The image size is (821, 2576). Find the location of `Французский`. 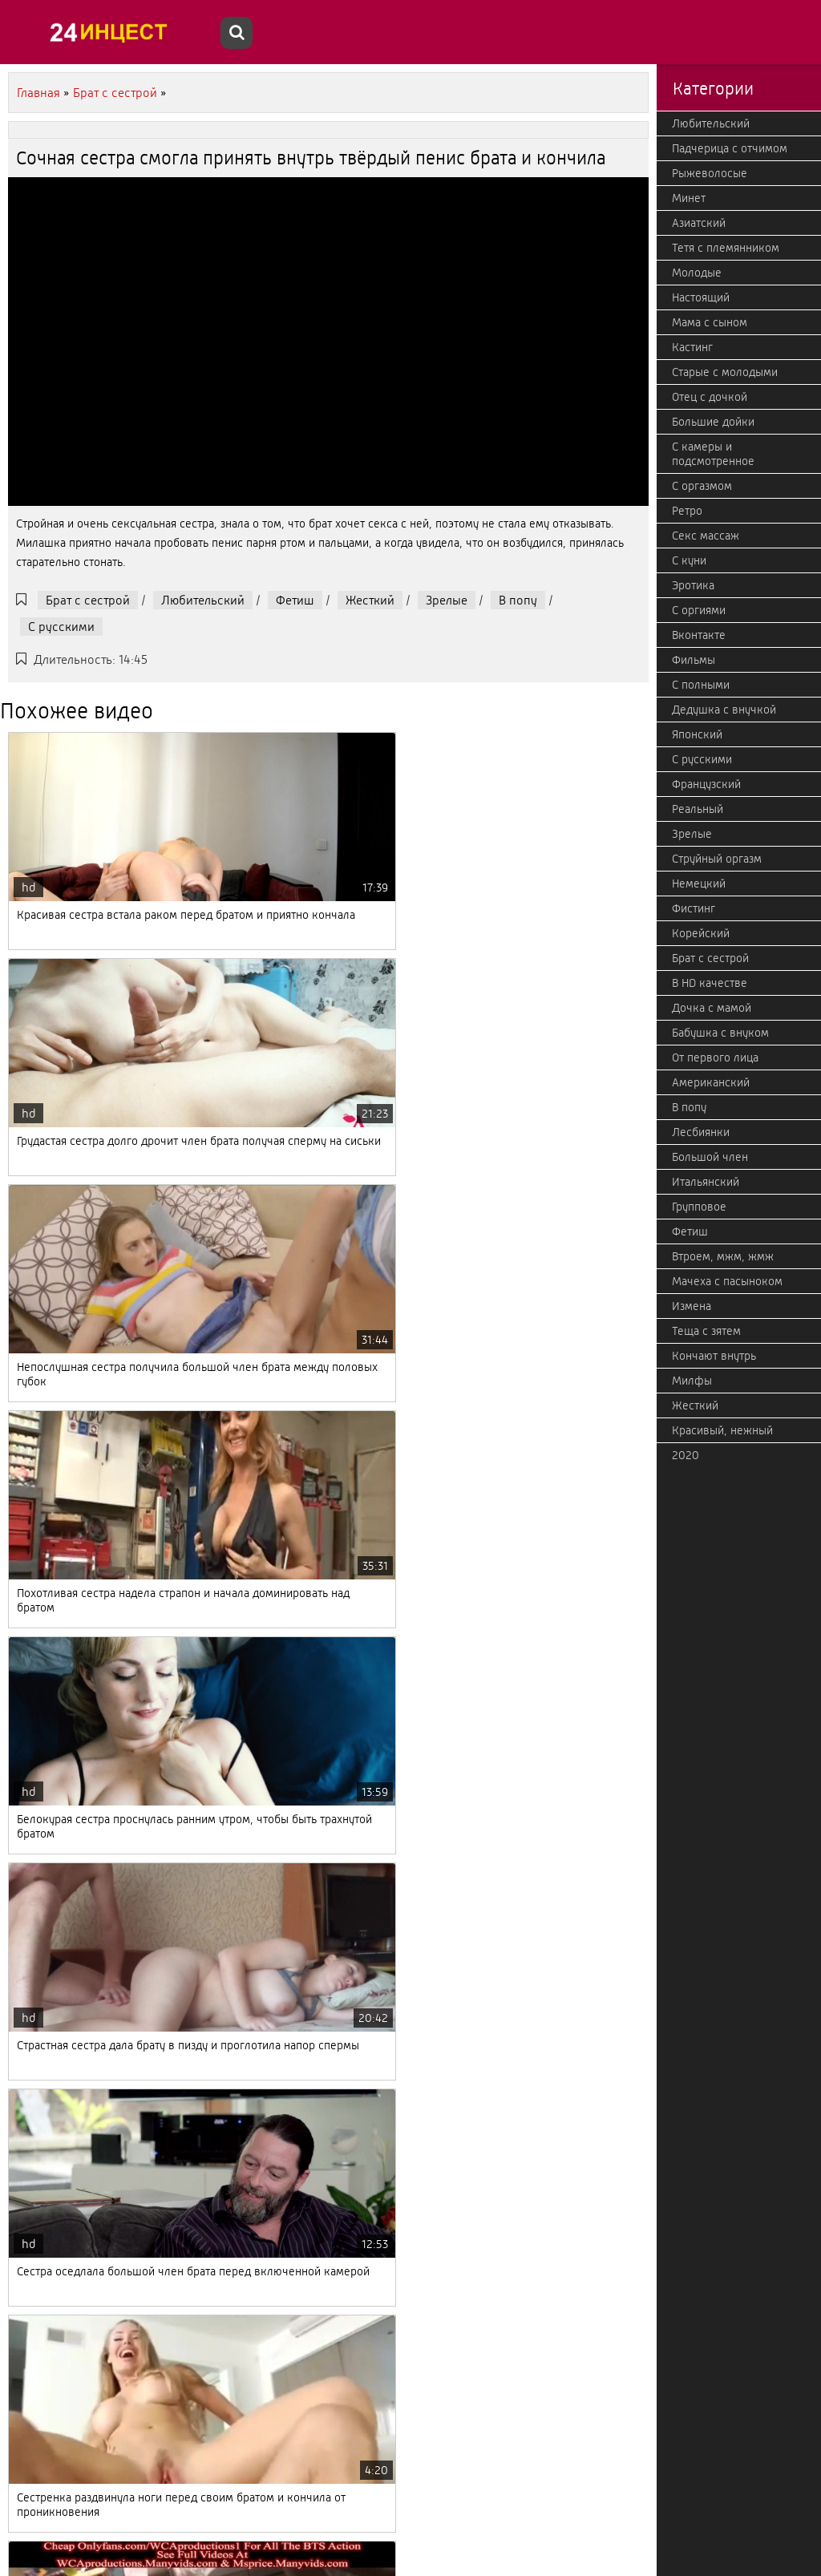

Французский is located at coordinates (706, 784).